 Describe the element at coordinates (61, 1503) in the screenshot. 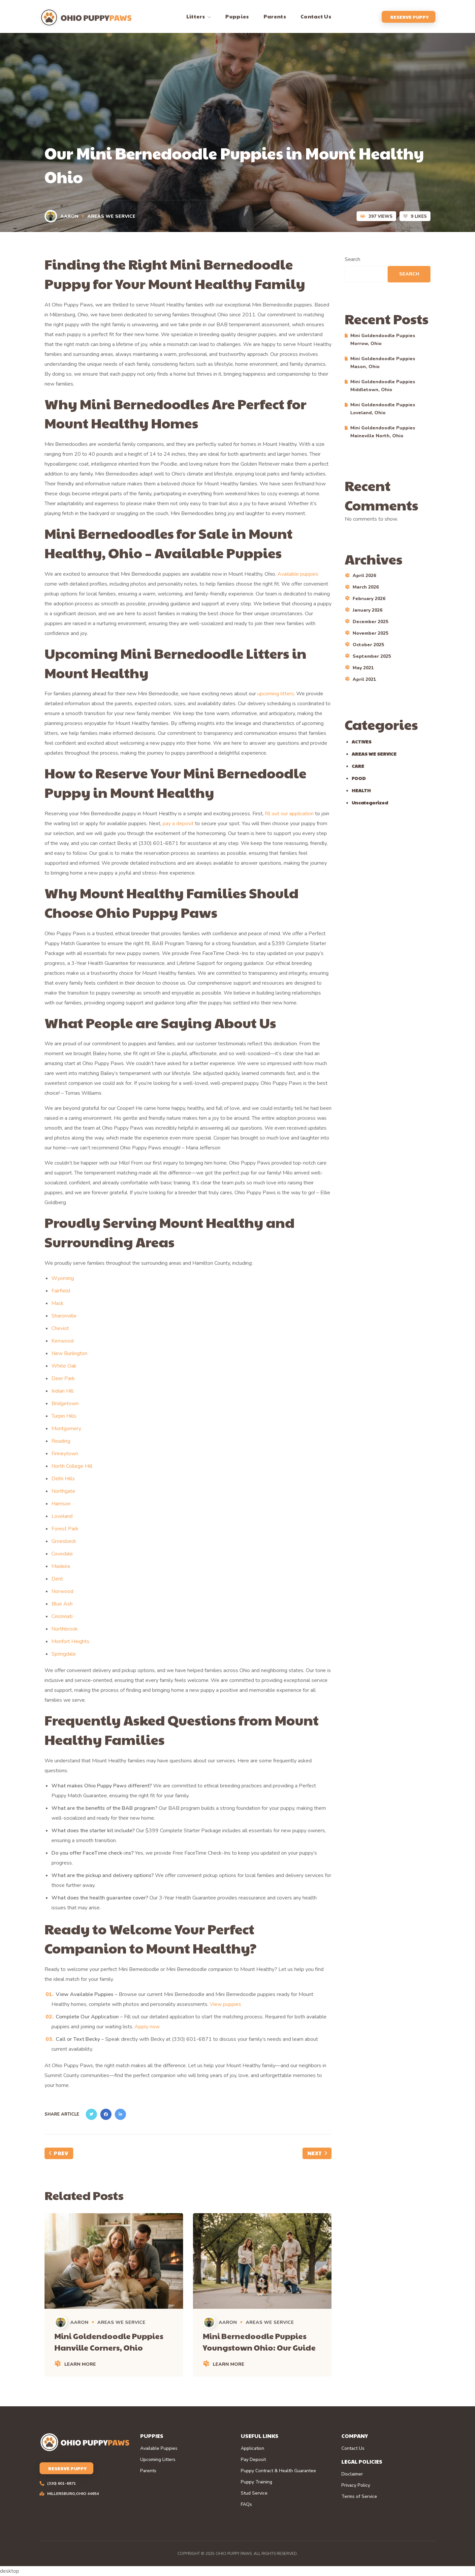

I see `Harrison` at that location.